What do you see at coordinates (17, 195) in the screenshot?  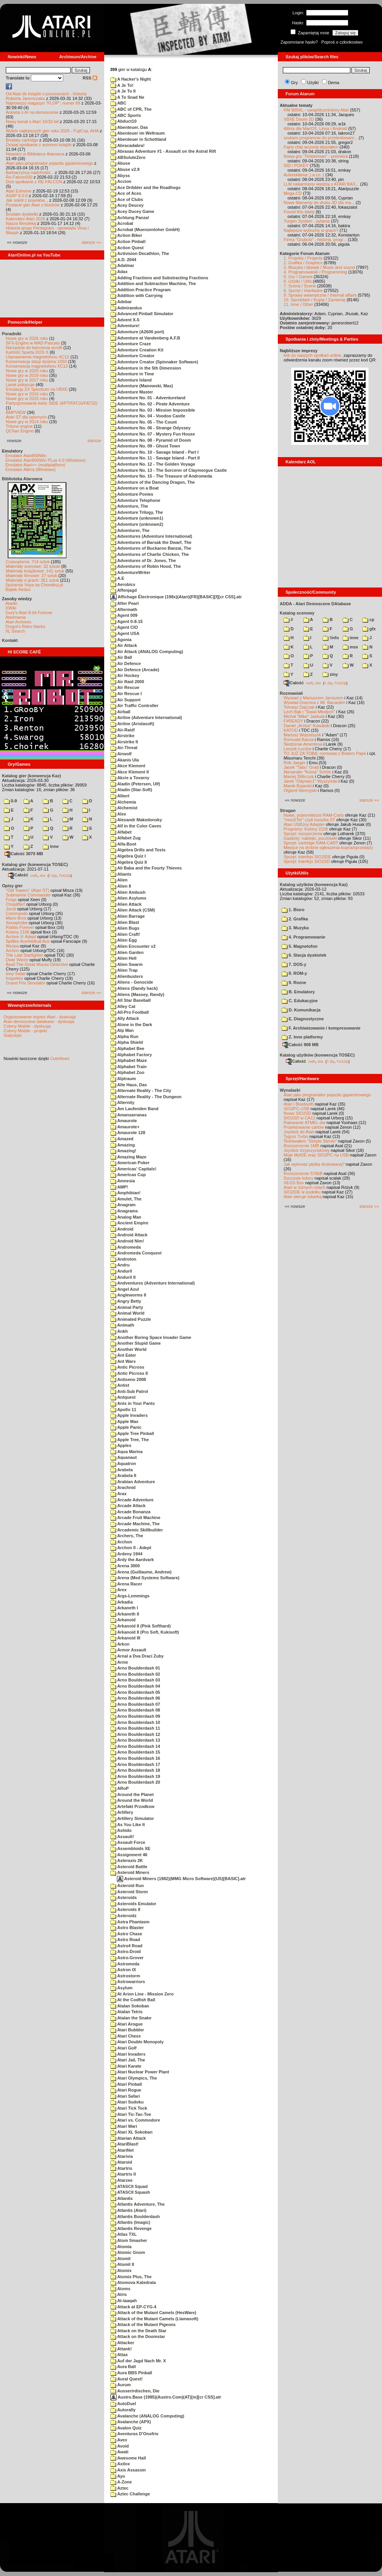 I see `ASAP 8.0.0` at bounding box center [17, 195].